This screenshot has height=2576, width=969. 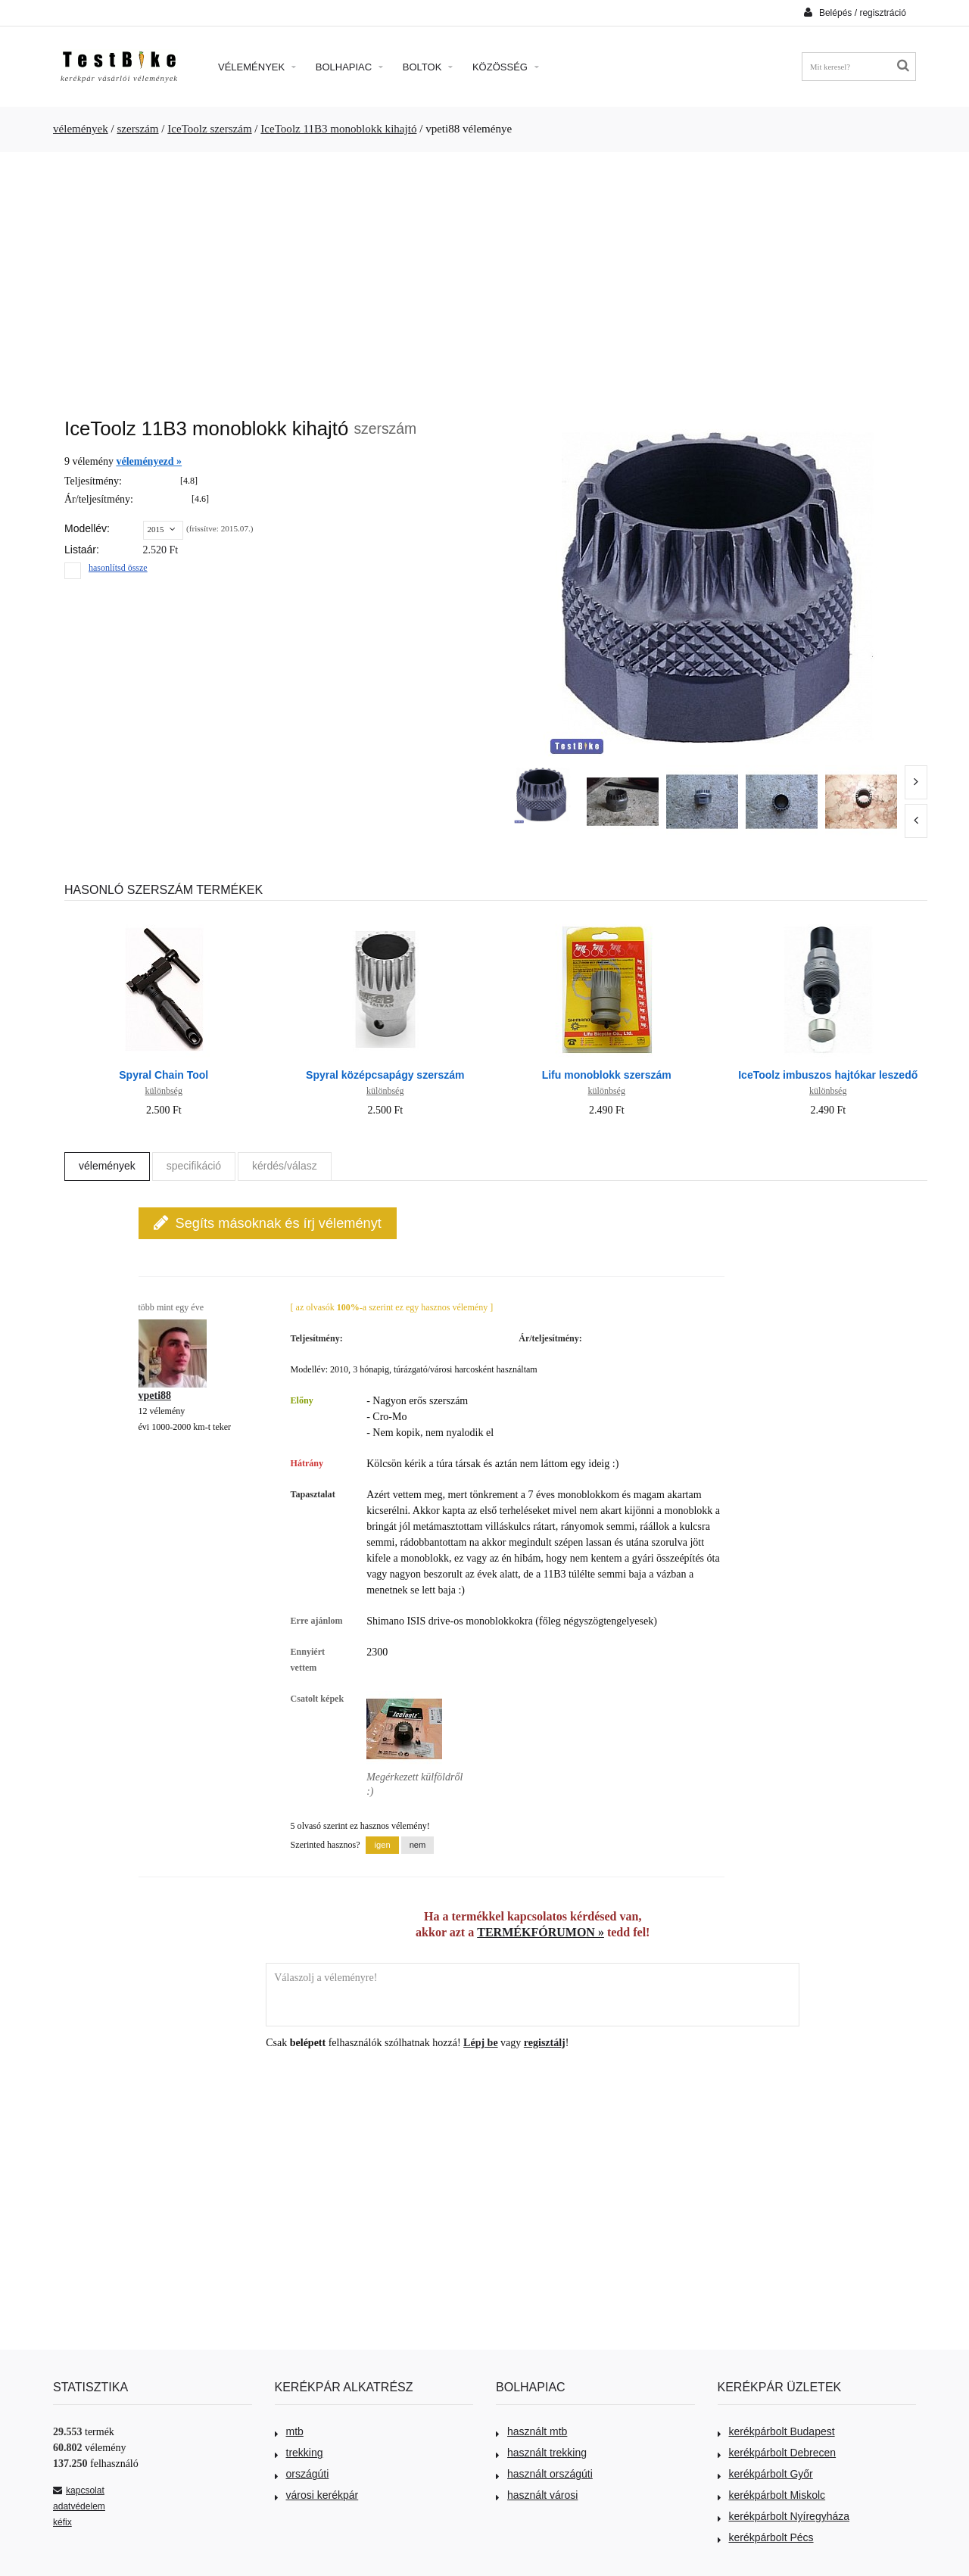 I want to click on Vélemények, so click(x=257, y=67).